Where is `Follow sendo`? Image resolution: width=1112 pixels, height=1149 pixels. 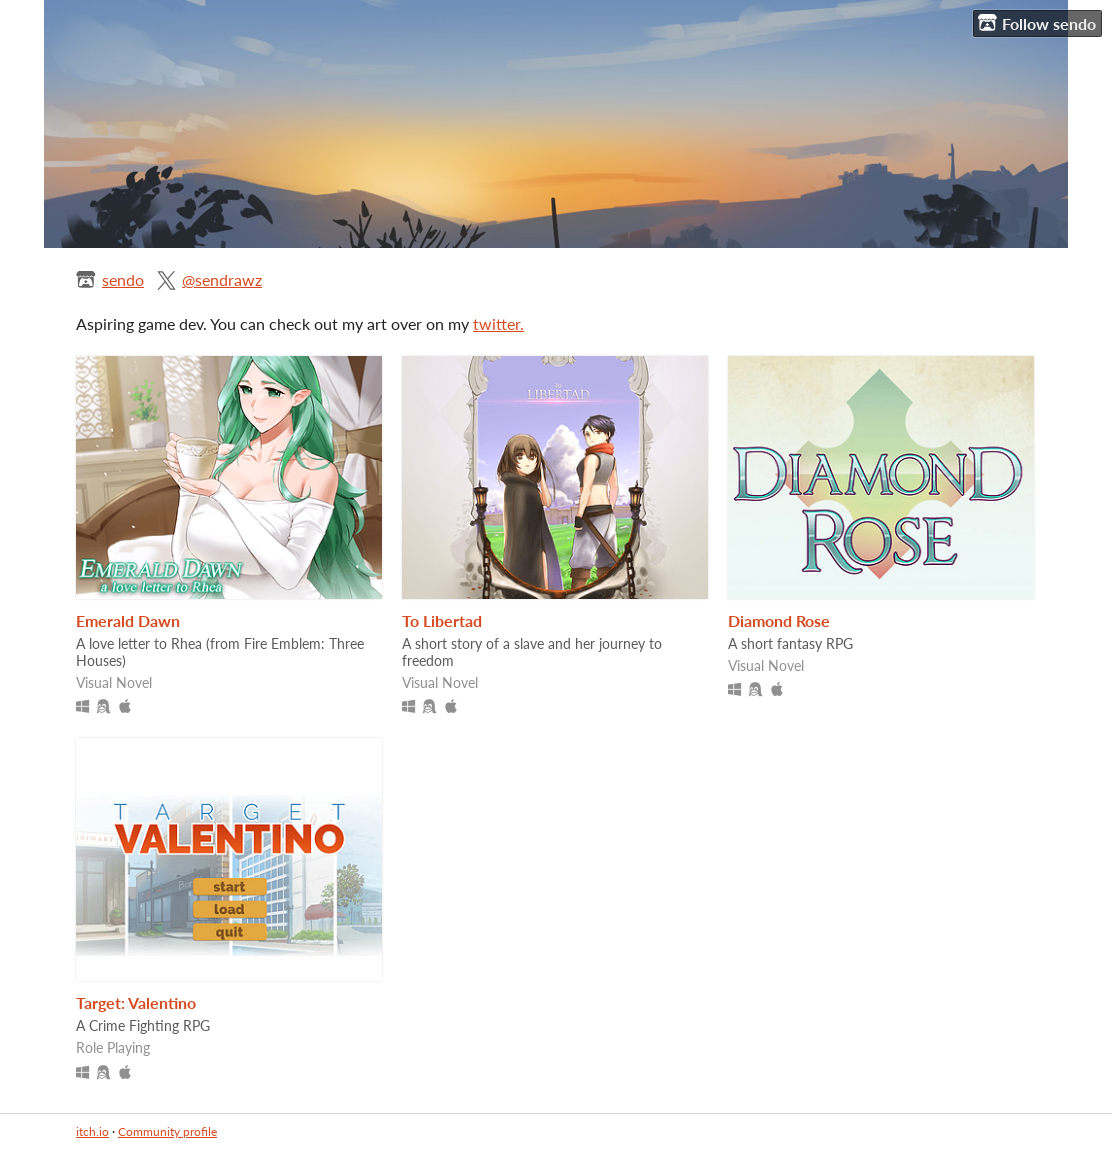
Follow sendo is located at coordinates (1037, 23).